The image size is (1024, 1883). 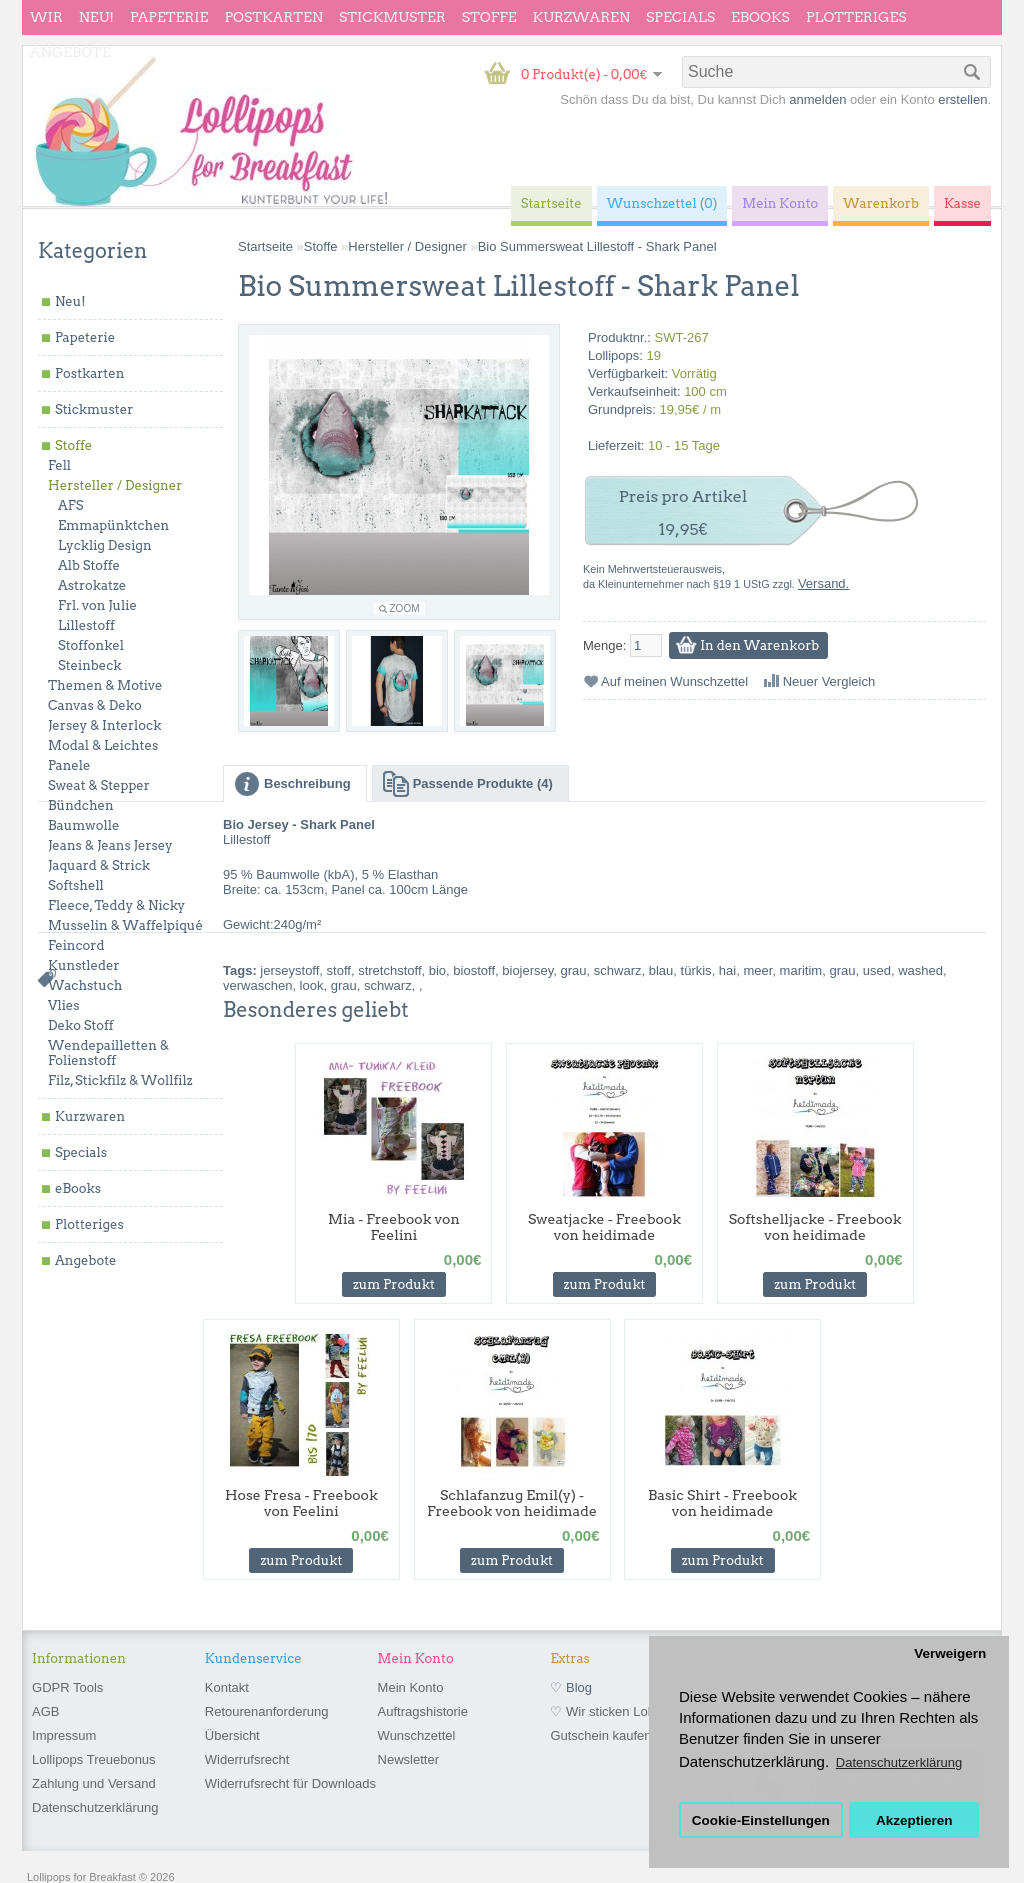 What do you see at coordinates (67, 1687) in the screenshot?
I see `GDPR Tools` at bounding box center [67, 1687].